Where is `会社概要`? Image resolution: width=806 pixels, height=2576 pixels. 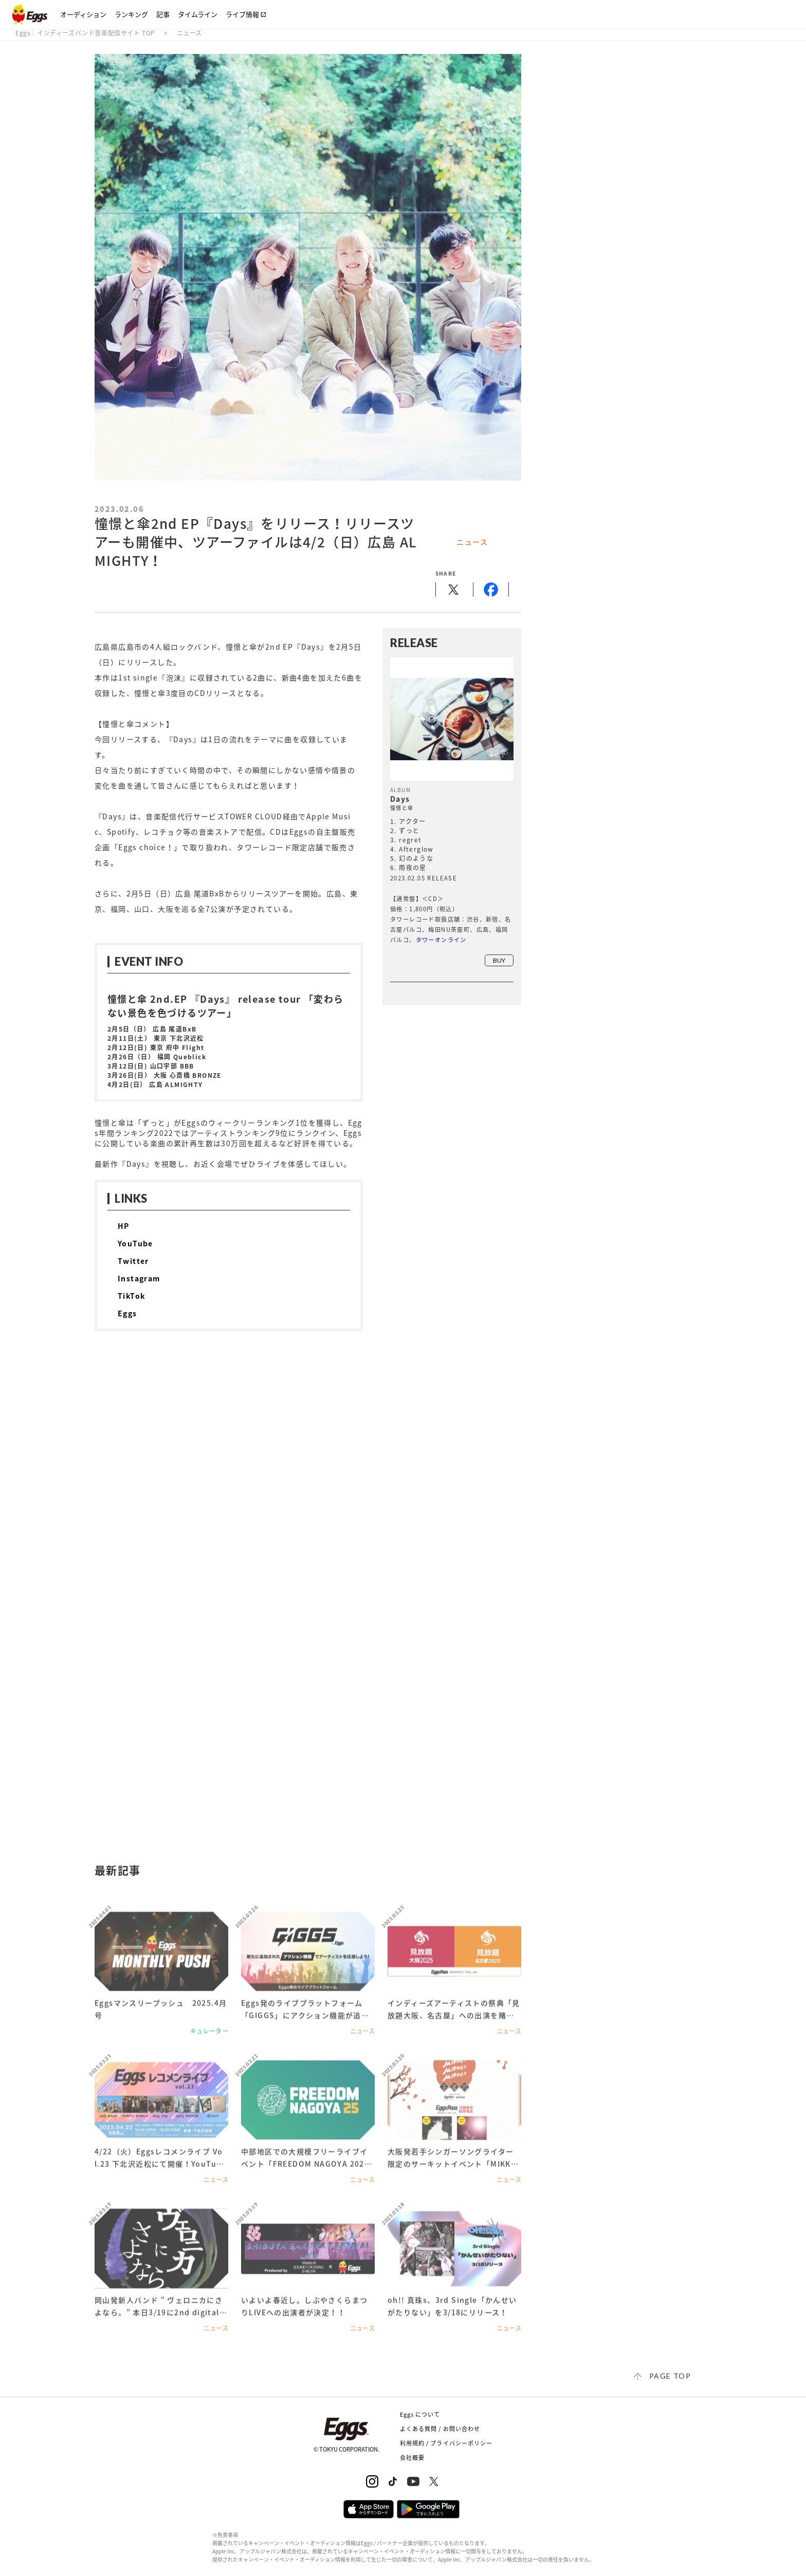
会社概要 is located at coordinates (412, 2457).